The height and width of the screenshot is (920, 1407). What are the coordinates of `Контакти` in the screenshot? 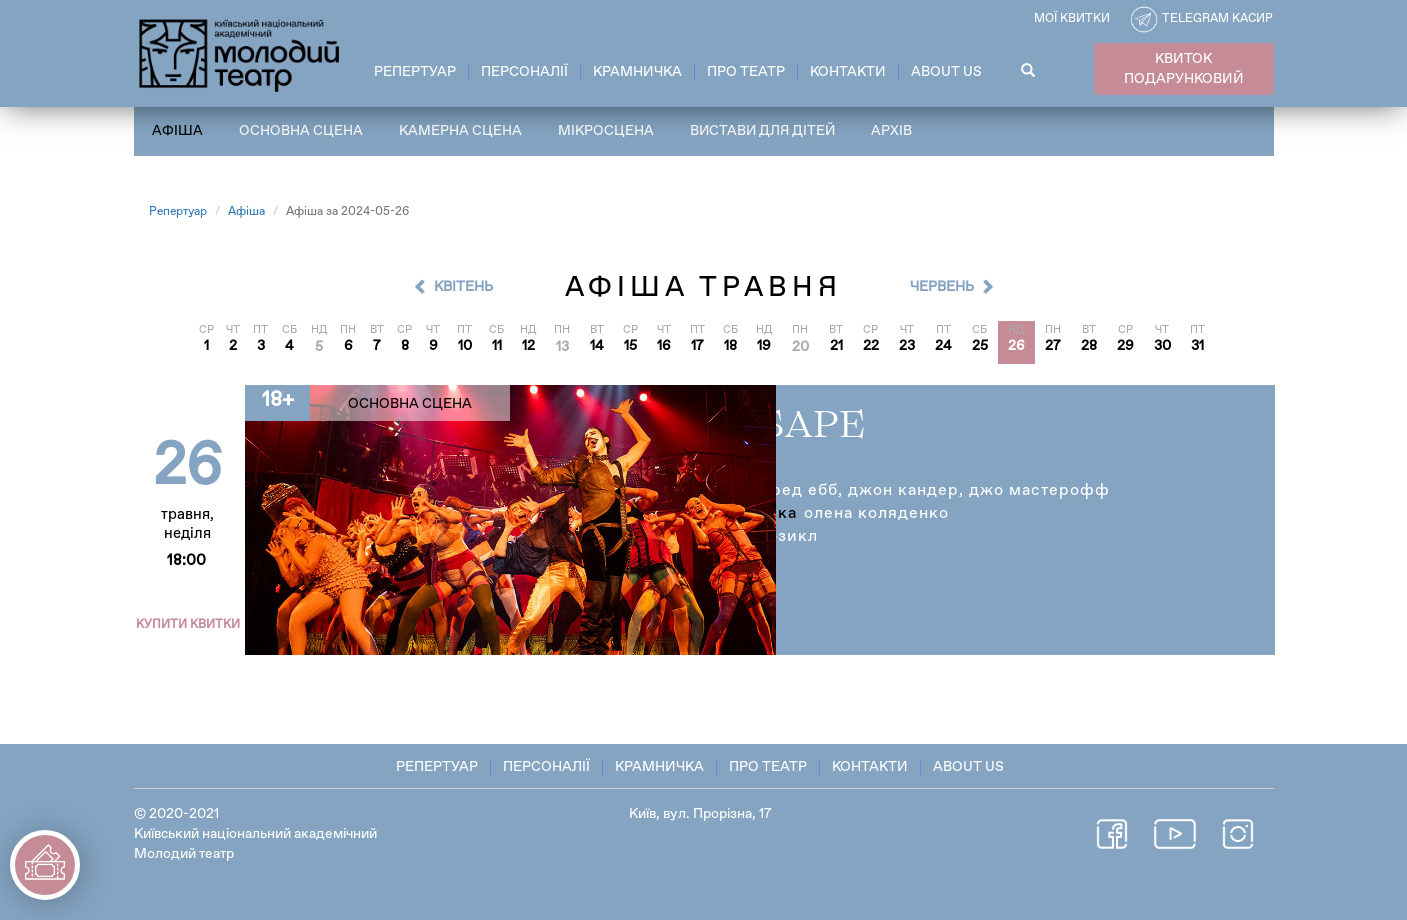 It's located at (848, 72).